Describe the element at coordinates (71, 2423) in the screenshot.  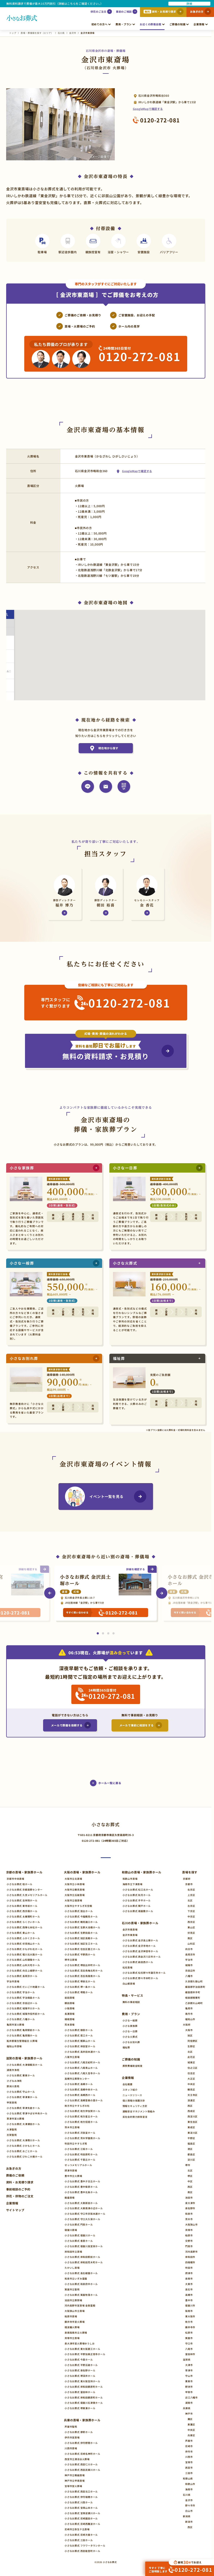
I see `芦屋市聖苑` at that location.